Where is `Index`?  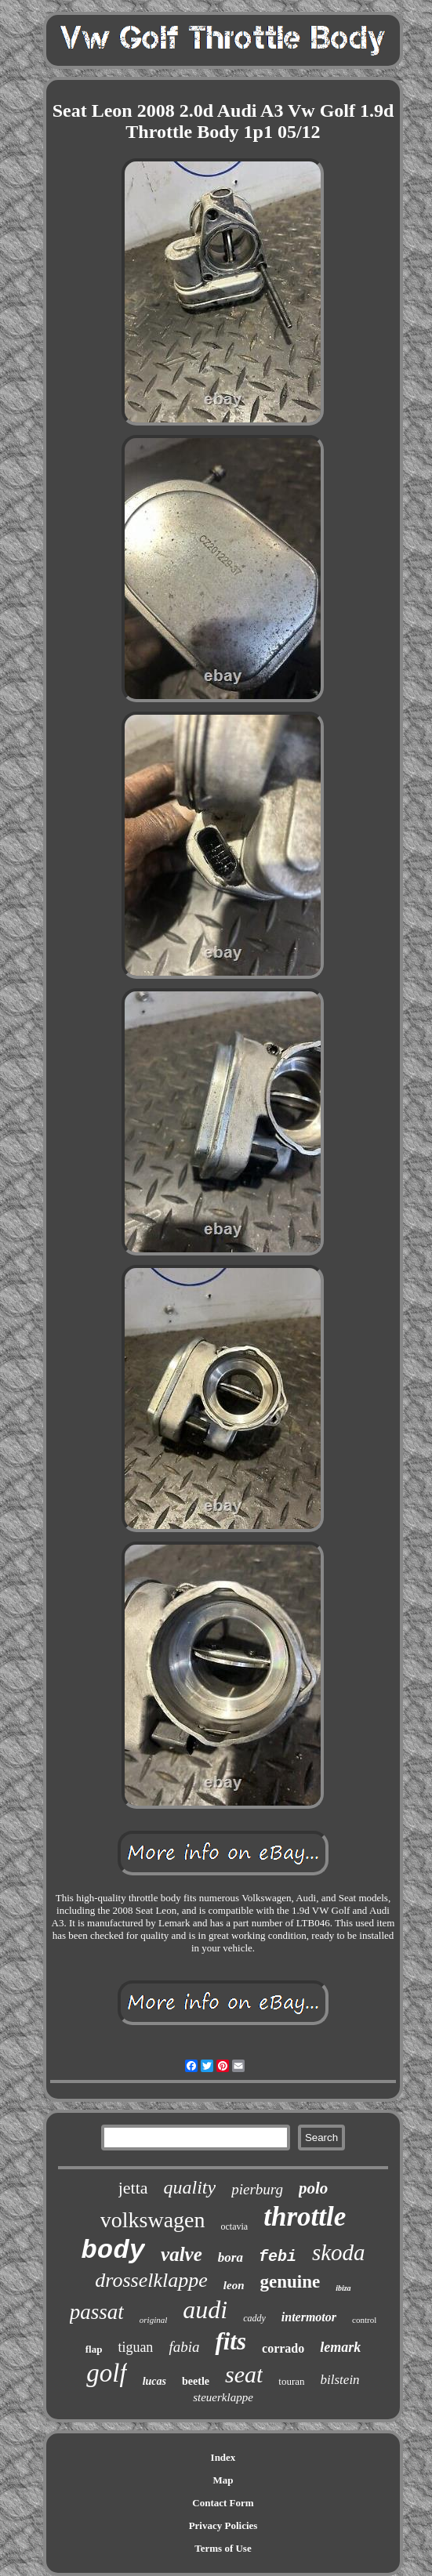 Index is located at coordinates (223, 2457).